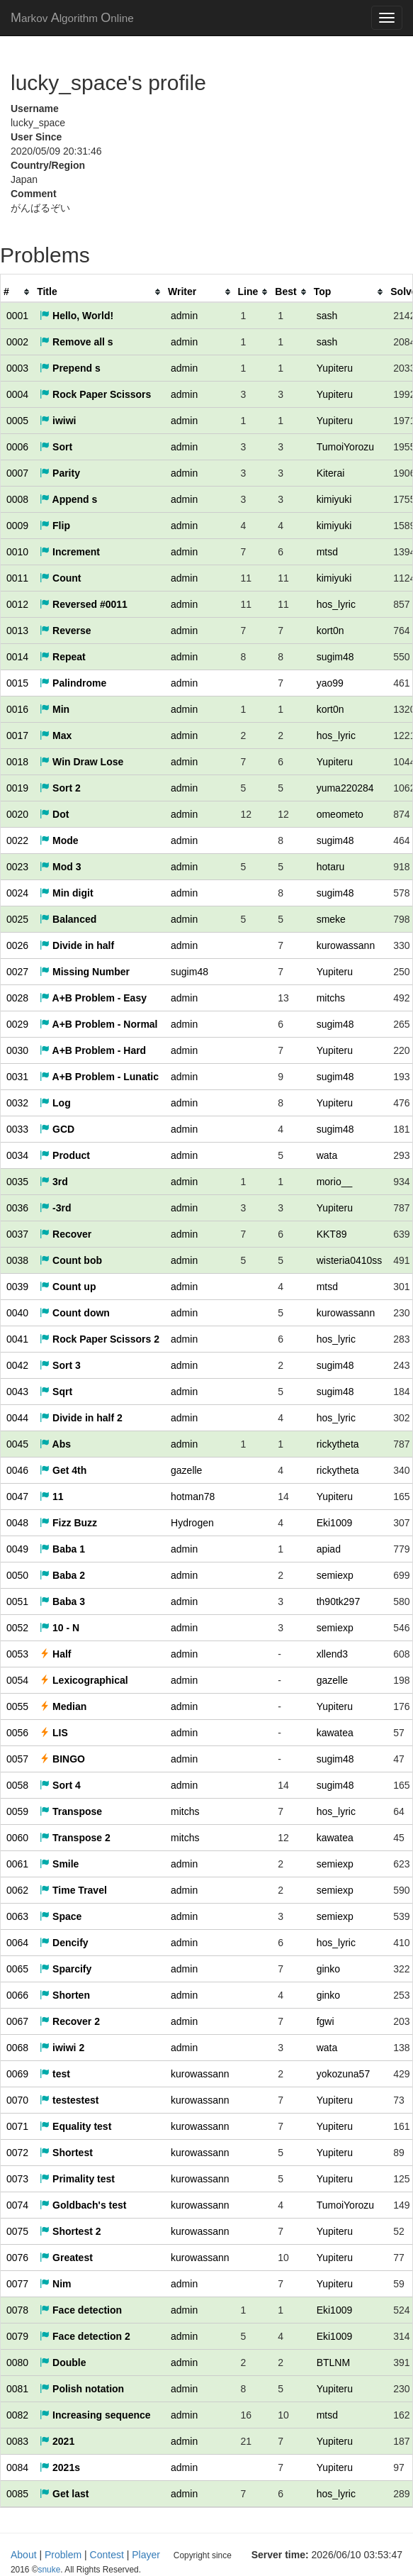  What do you see at coordinates (17, 814) in the screenshot?
I see `0020` at bounding box center [17, 814].